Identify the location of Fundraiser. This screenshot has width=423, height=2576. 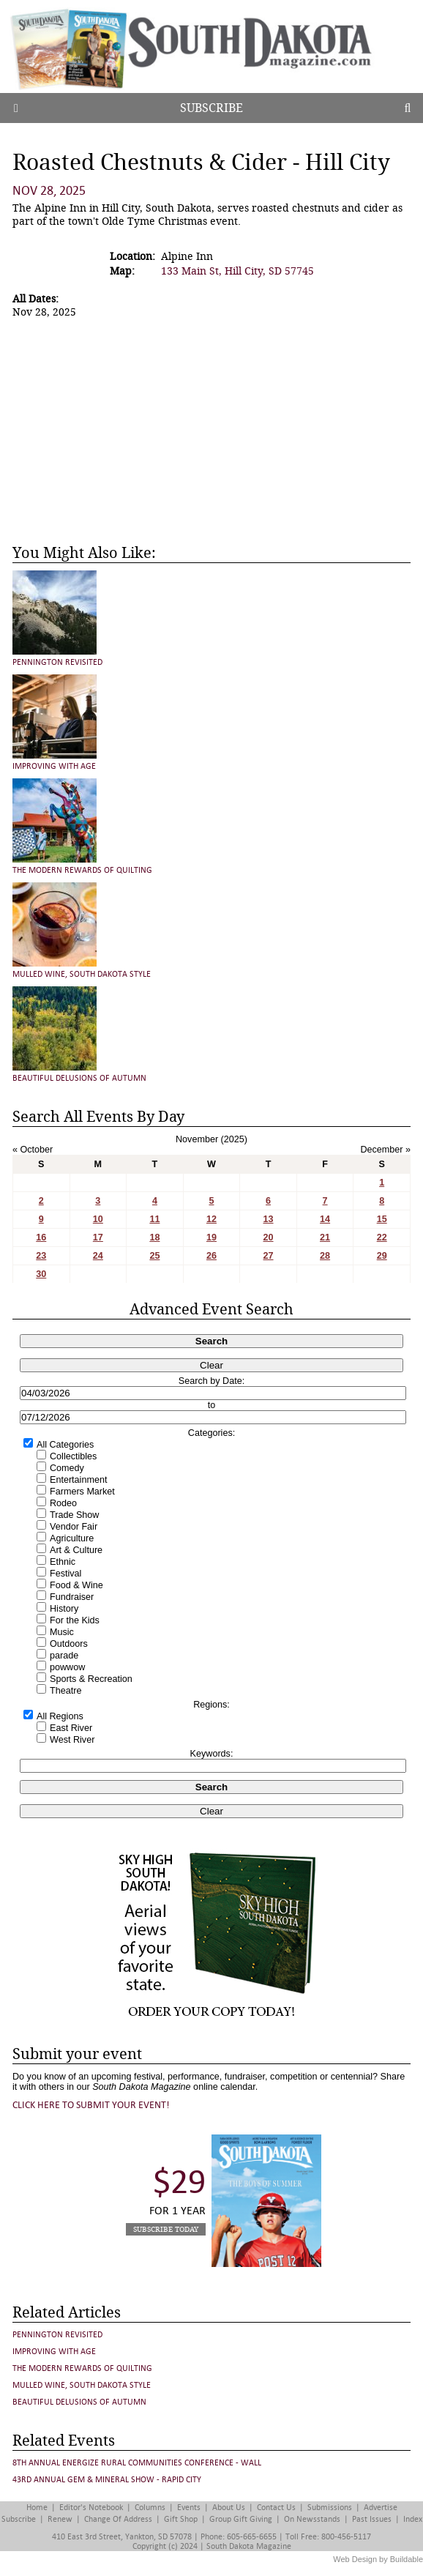
(72, 1597).